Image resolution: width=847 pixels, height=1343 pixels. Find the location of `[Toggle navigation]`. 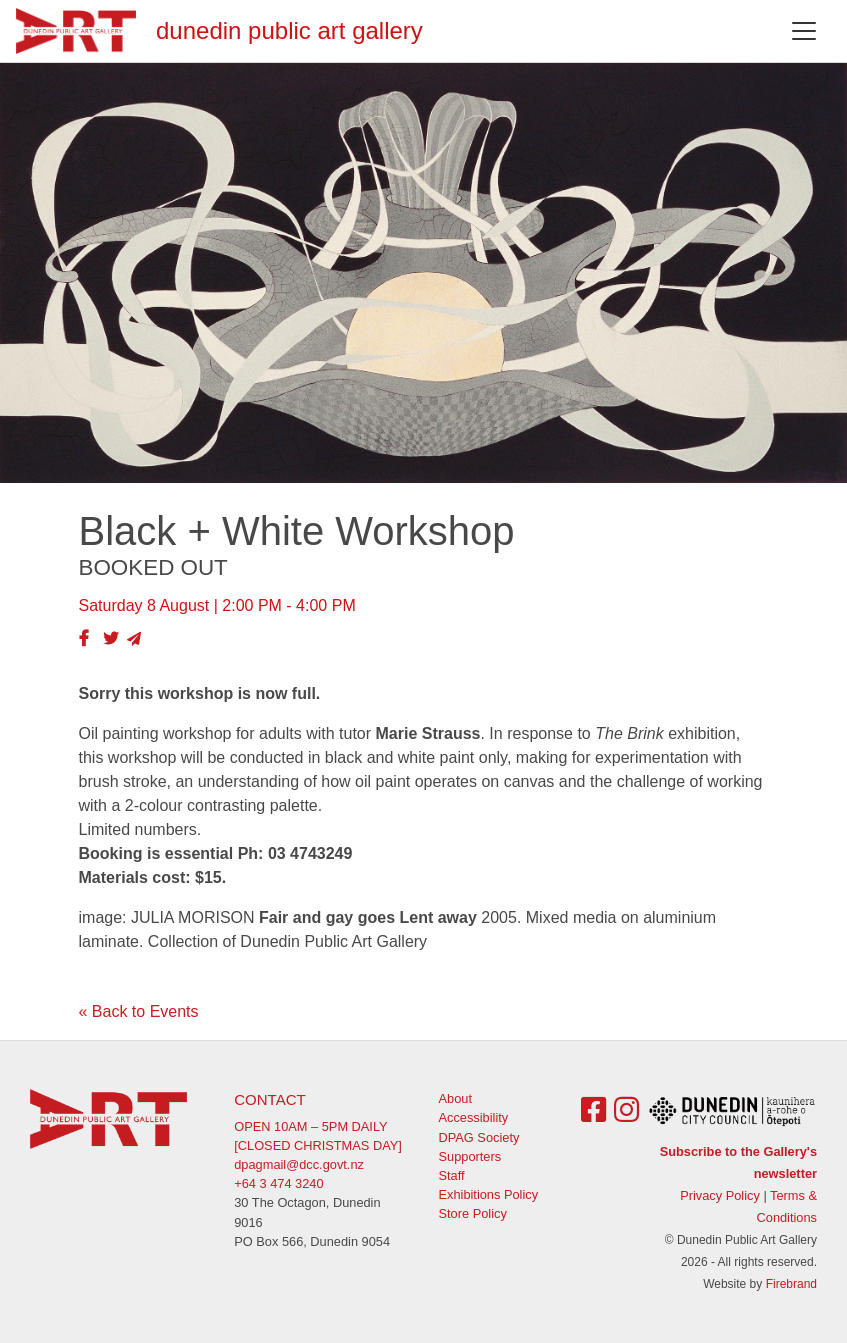

[Toggle navigation] is located at coordinates (804, 31).